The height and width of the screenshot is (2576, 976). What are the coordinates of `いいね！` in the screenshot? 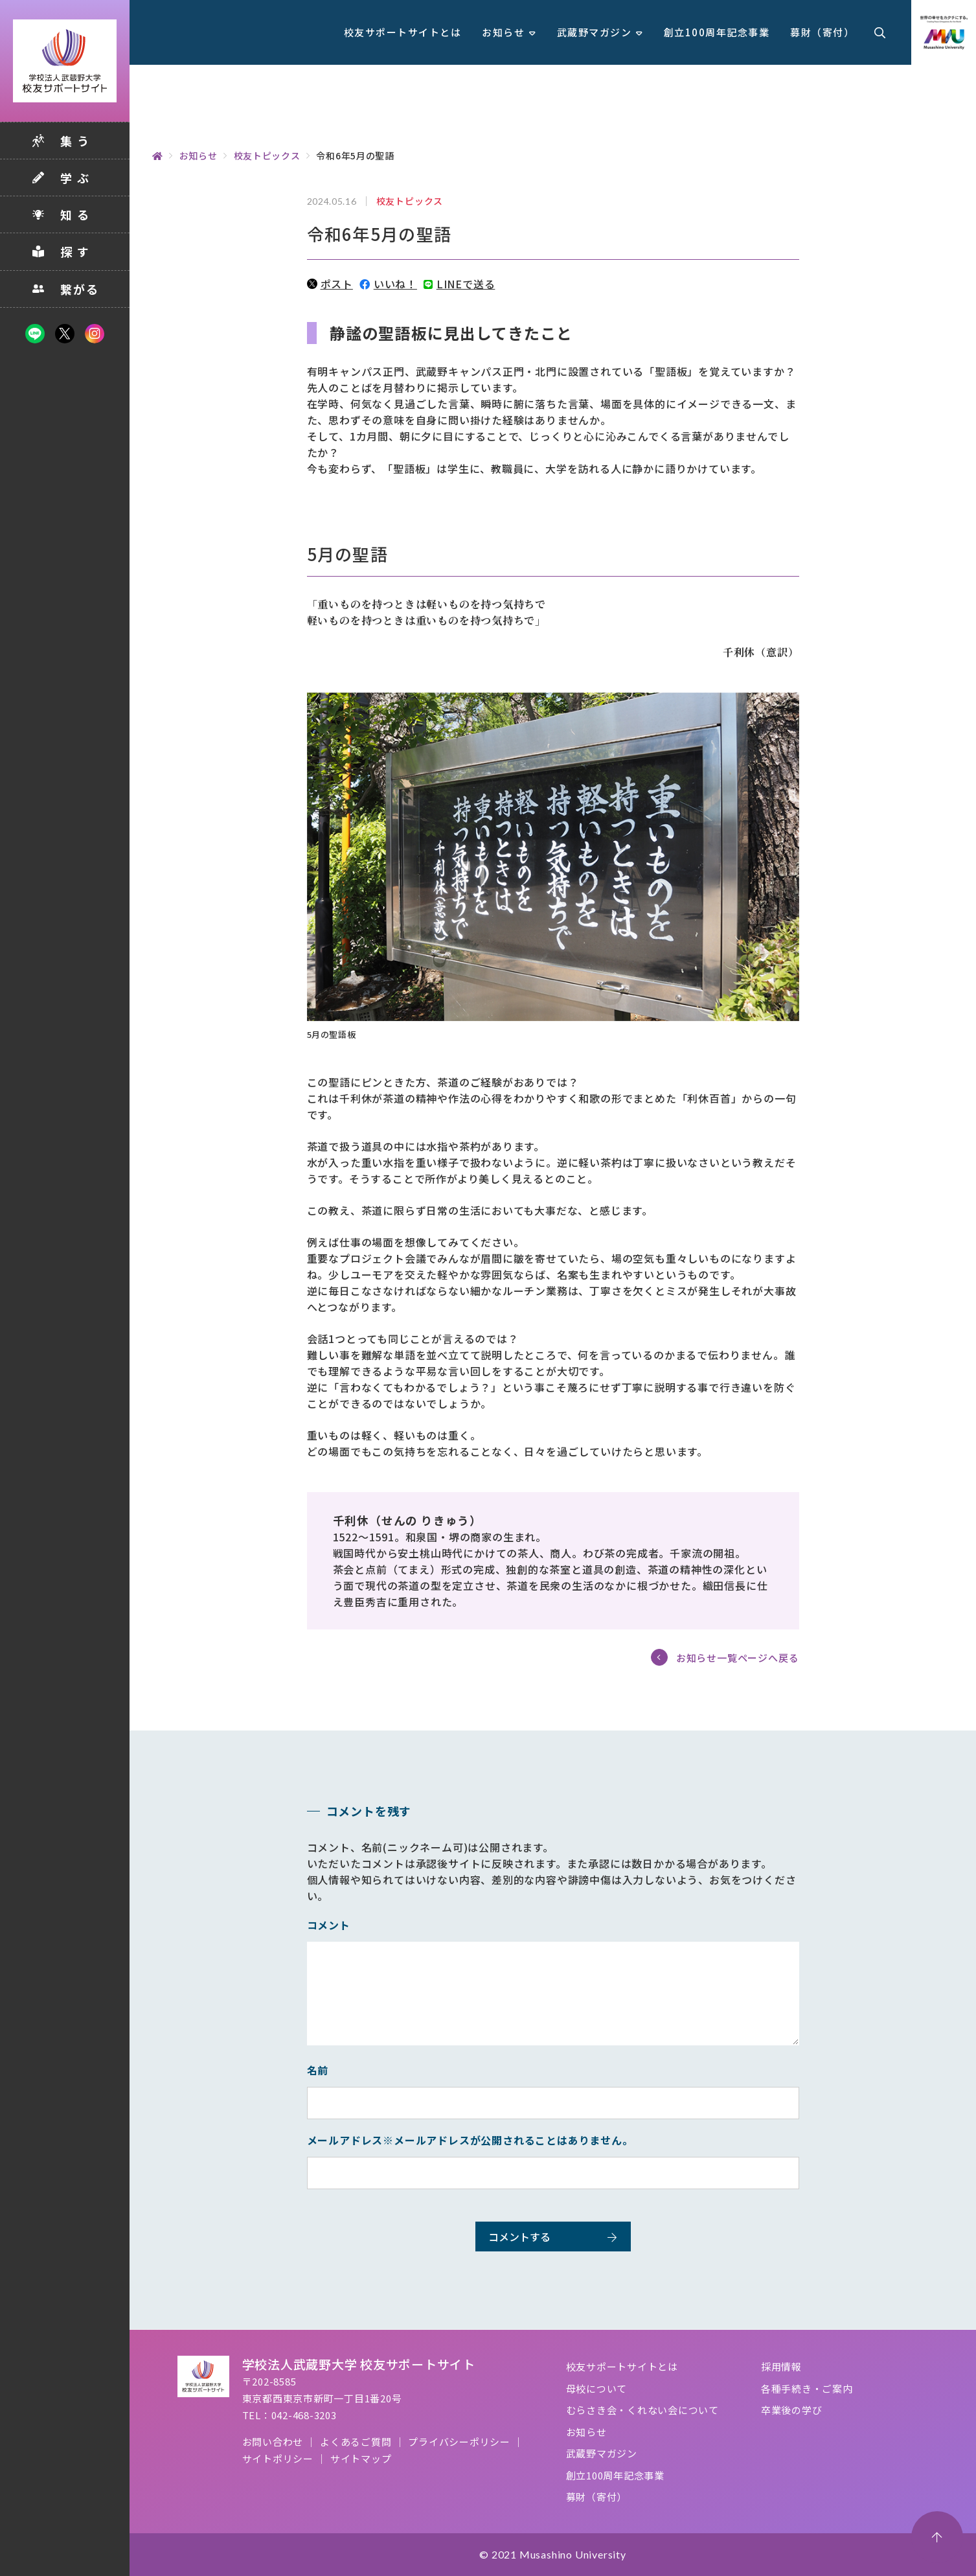 It's located at (388, 284).